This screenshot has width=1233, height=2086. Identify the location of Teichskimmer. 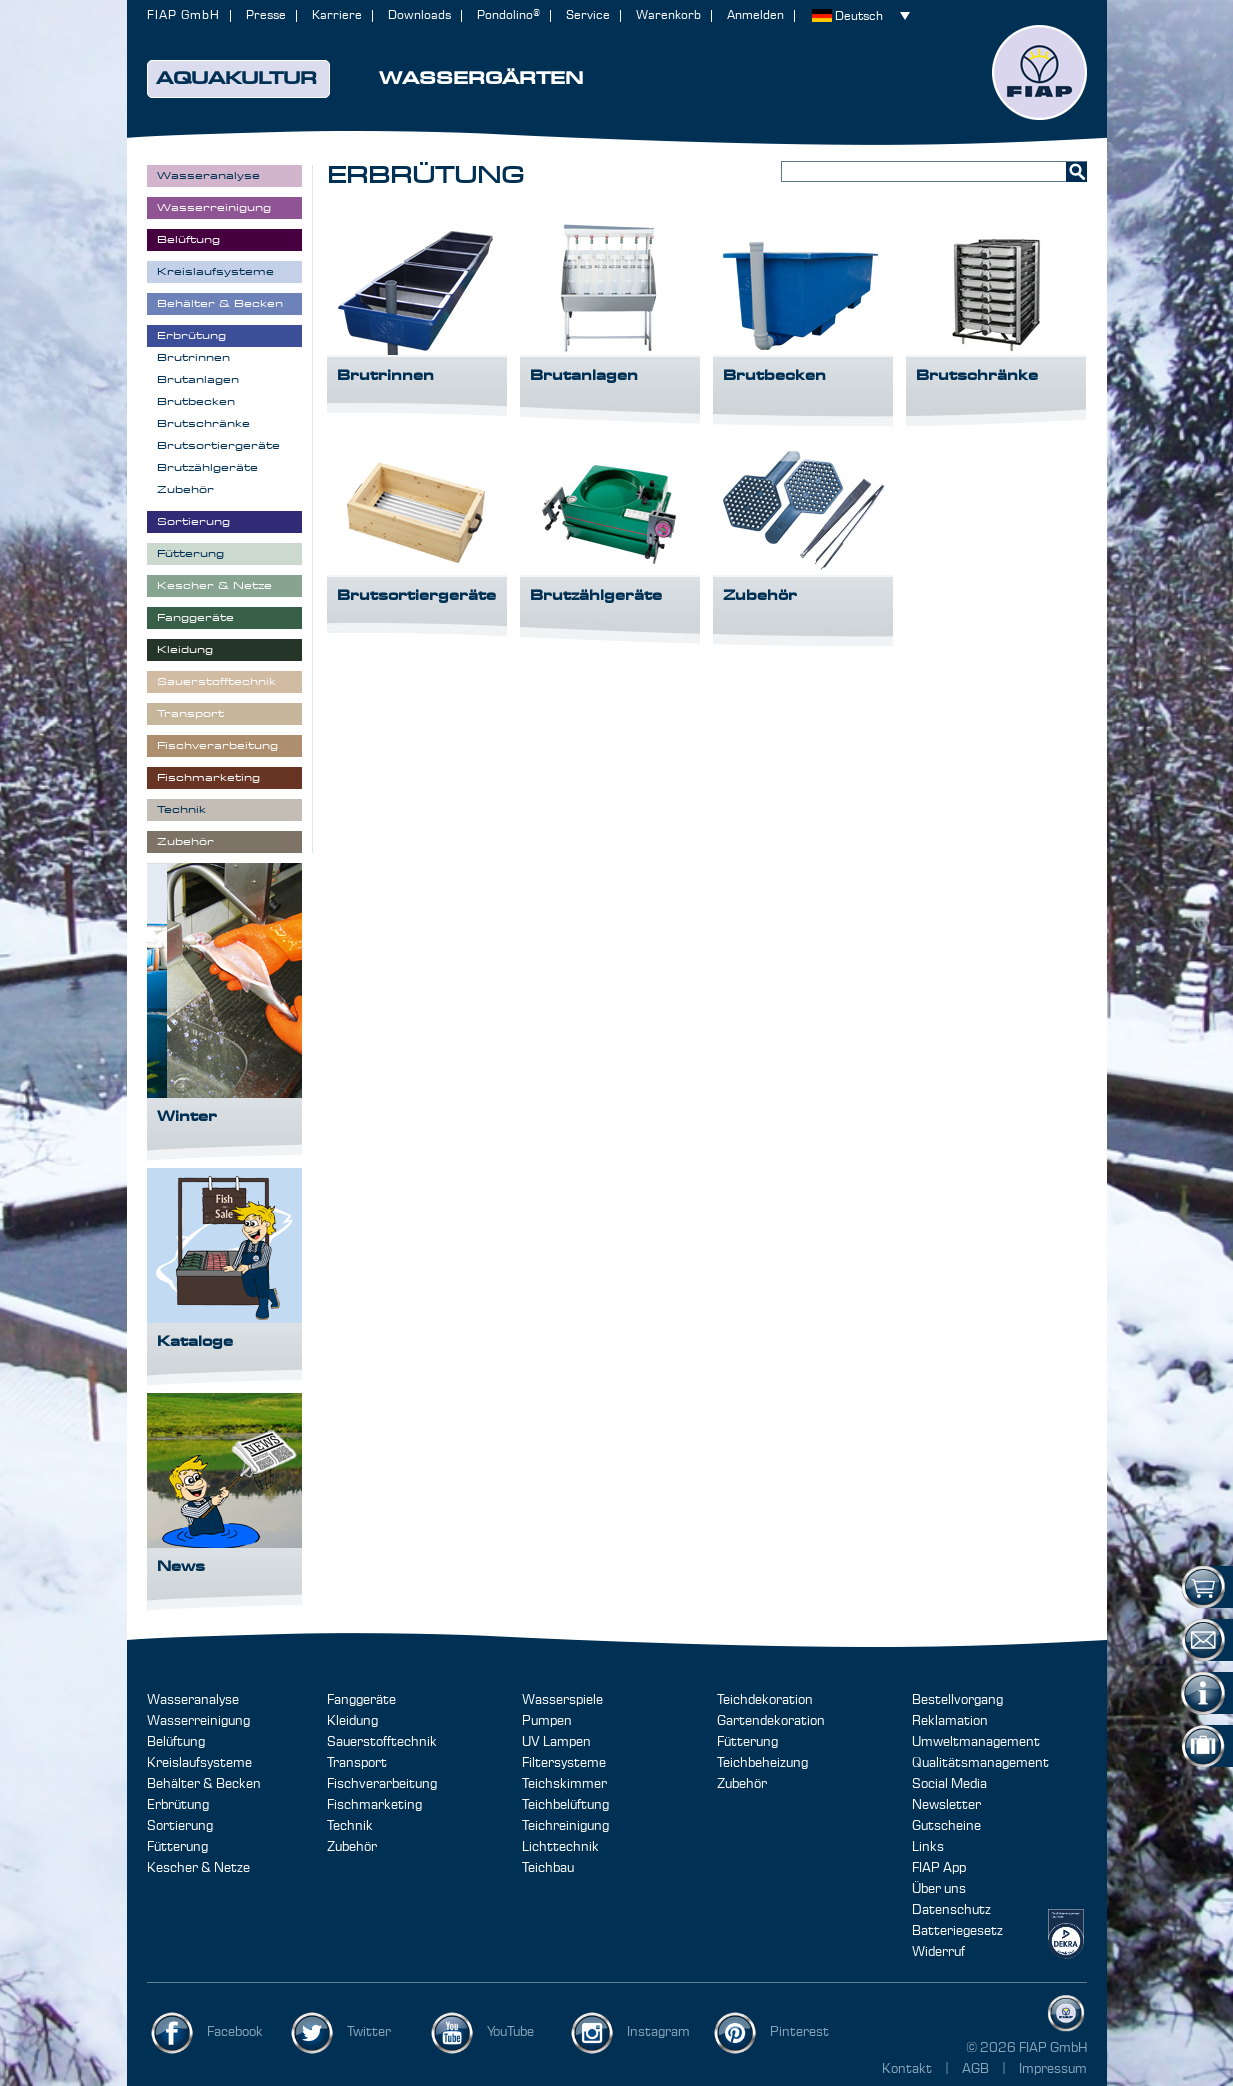
(564, 1784).